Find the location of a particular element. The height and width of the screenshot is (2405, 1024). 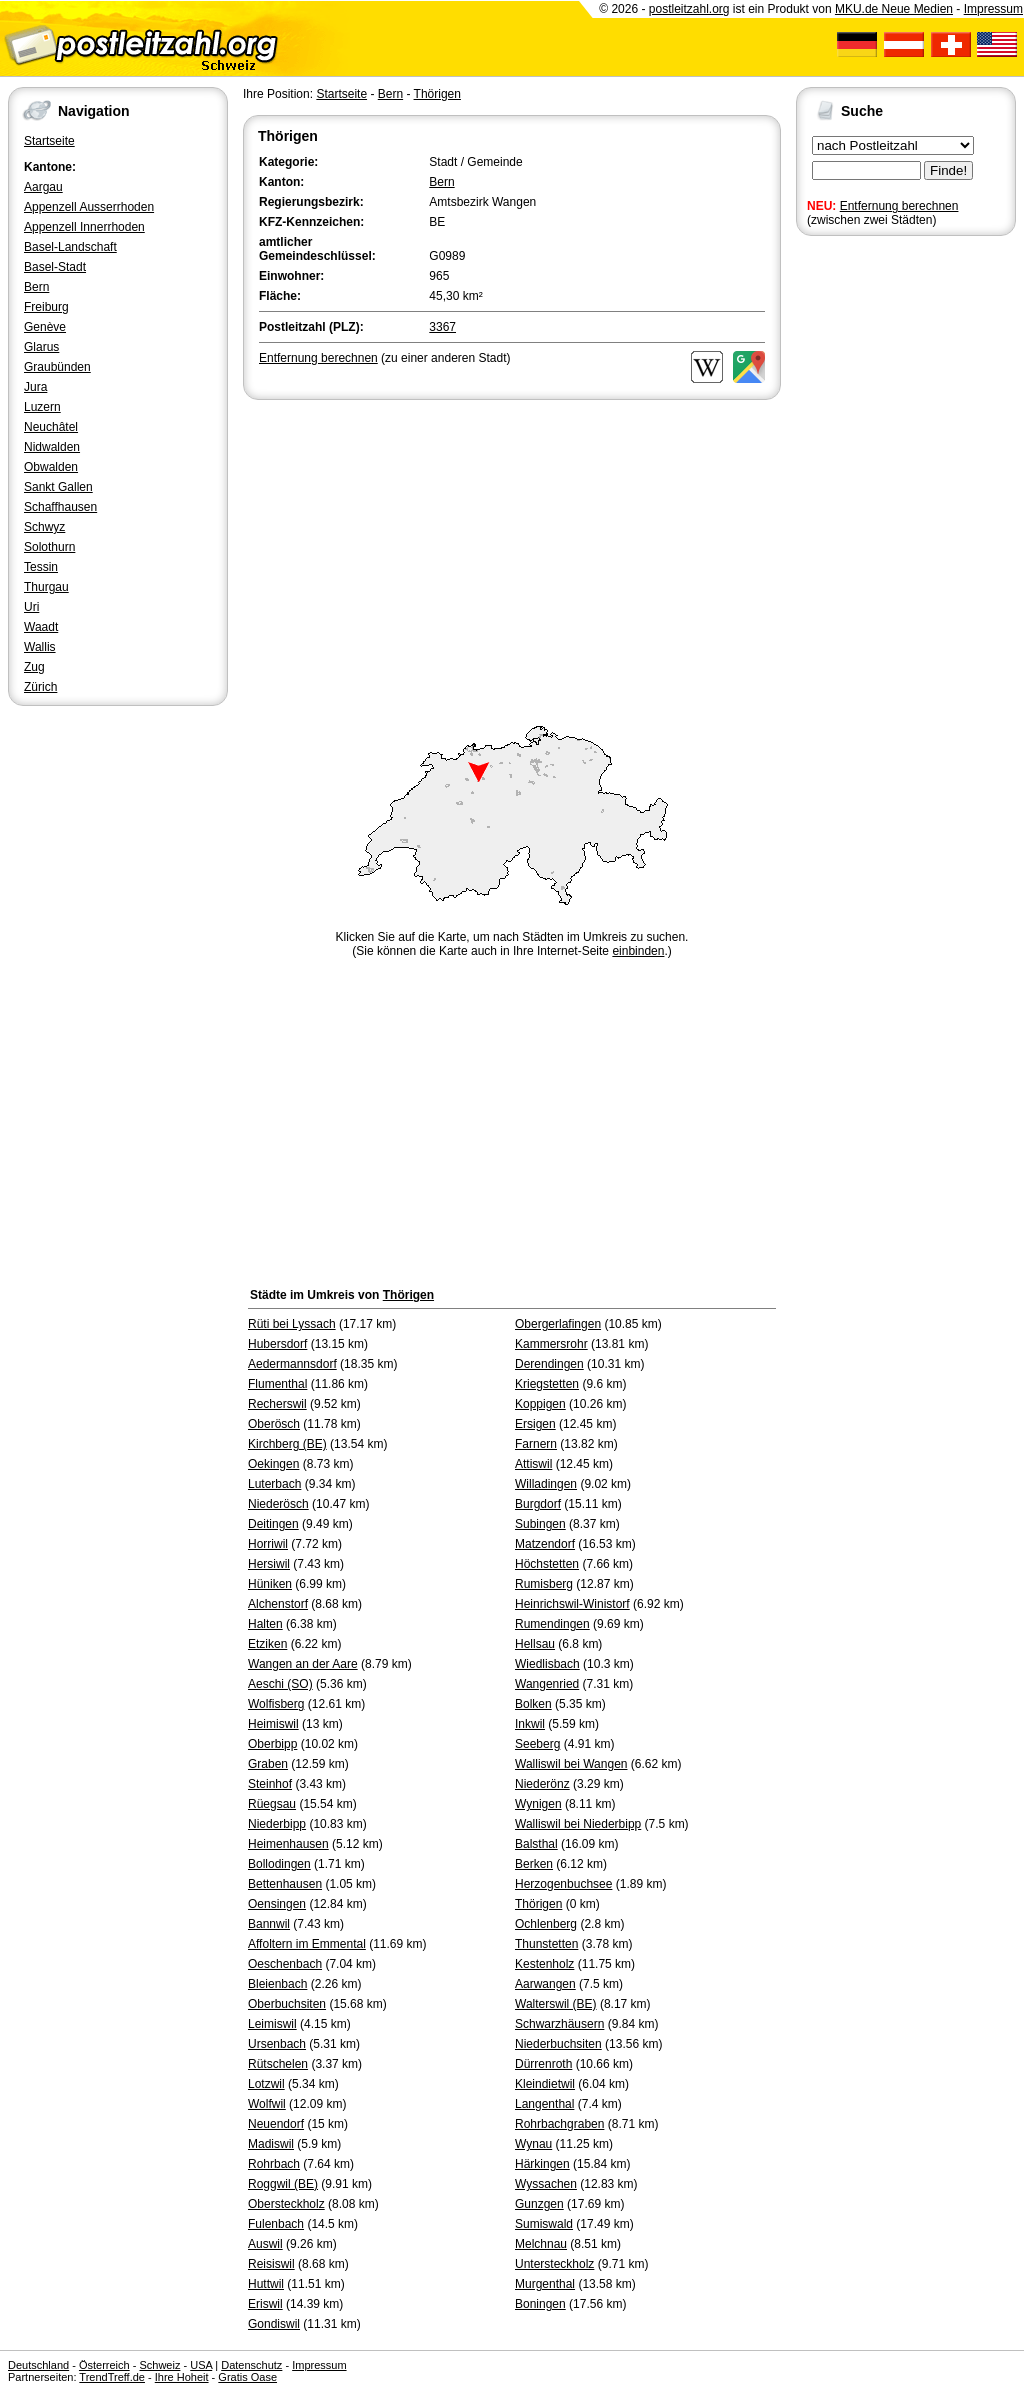

Boningen is located at coordinates (540, 2304).